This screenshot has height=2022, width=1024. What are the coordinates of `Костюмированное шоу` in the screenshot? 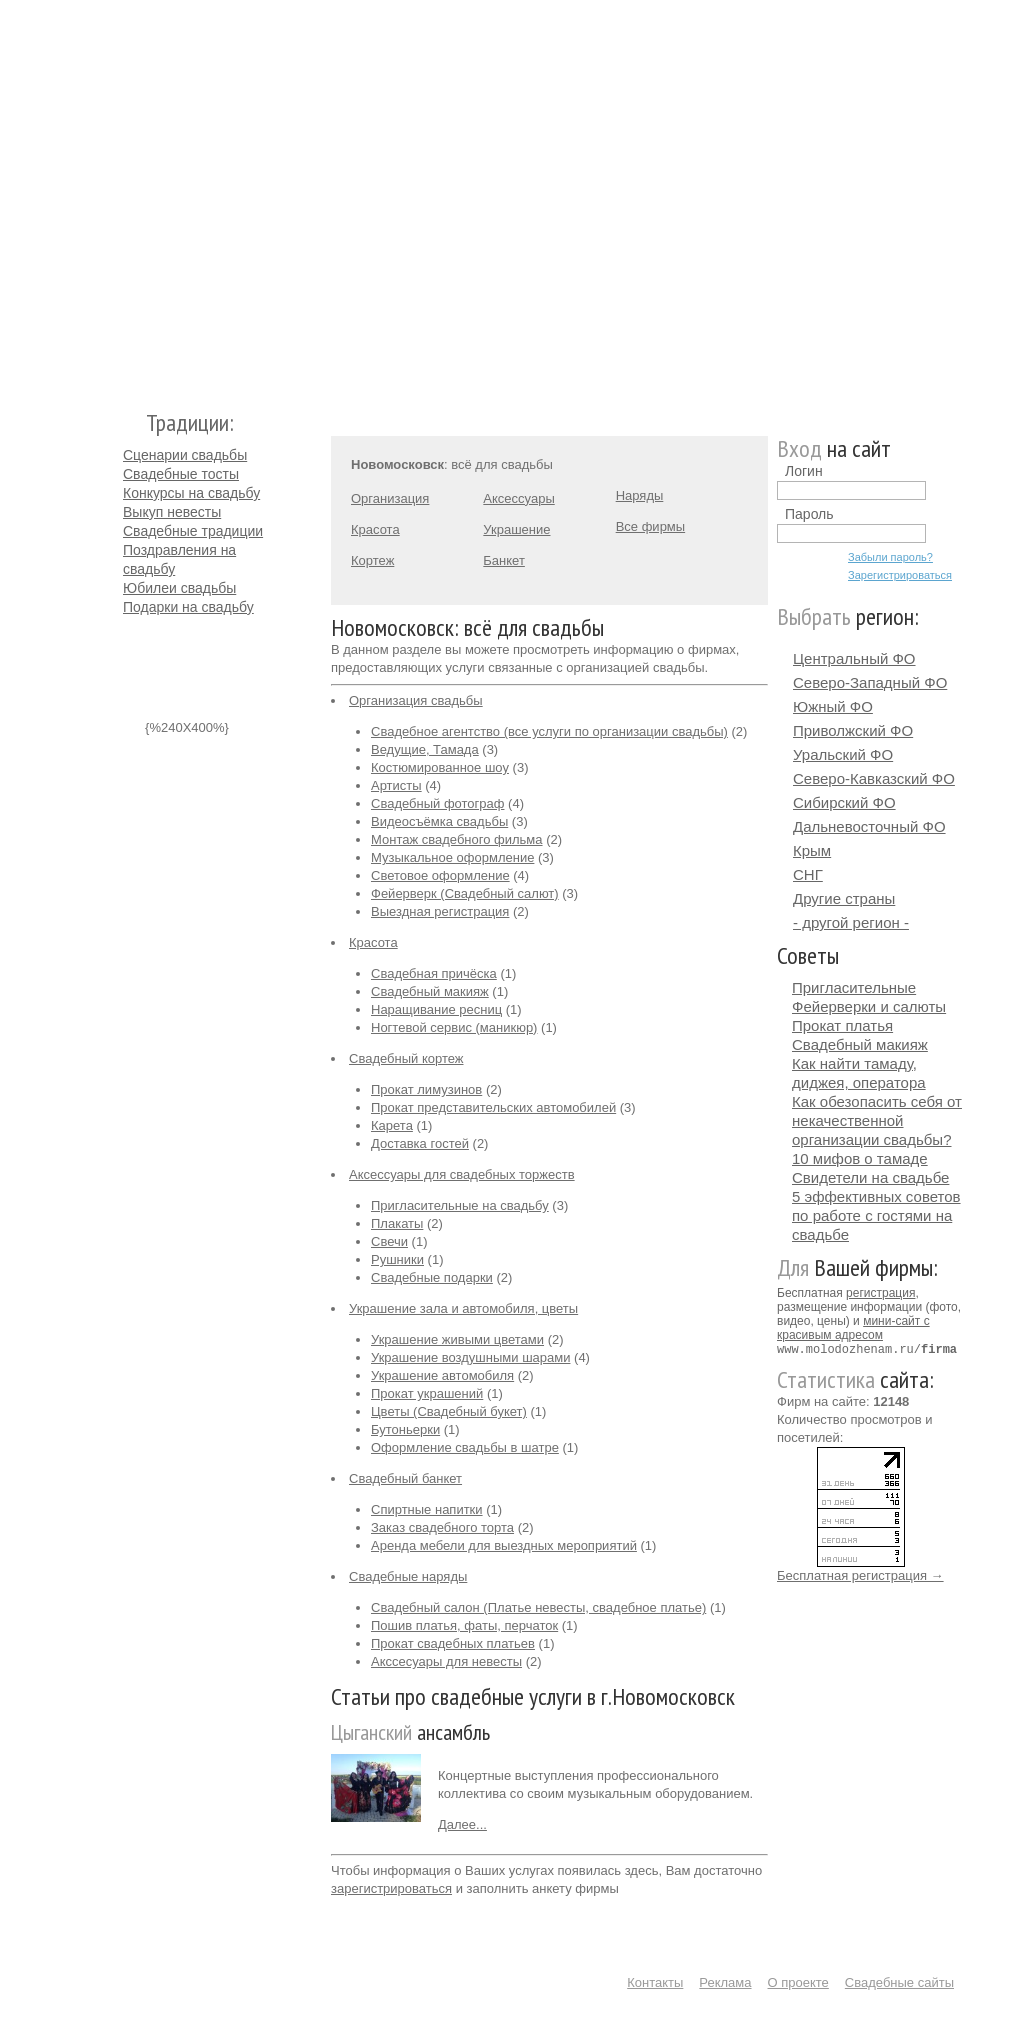 It's located at (440, 767).